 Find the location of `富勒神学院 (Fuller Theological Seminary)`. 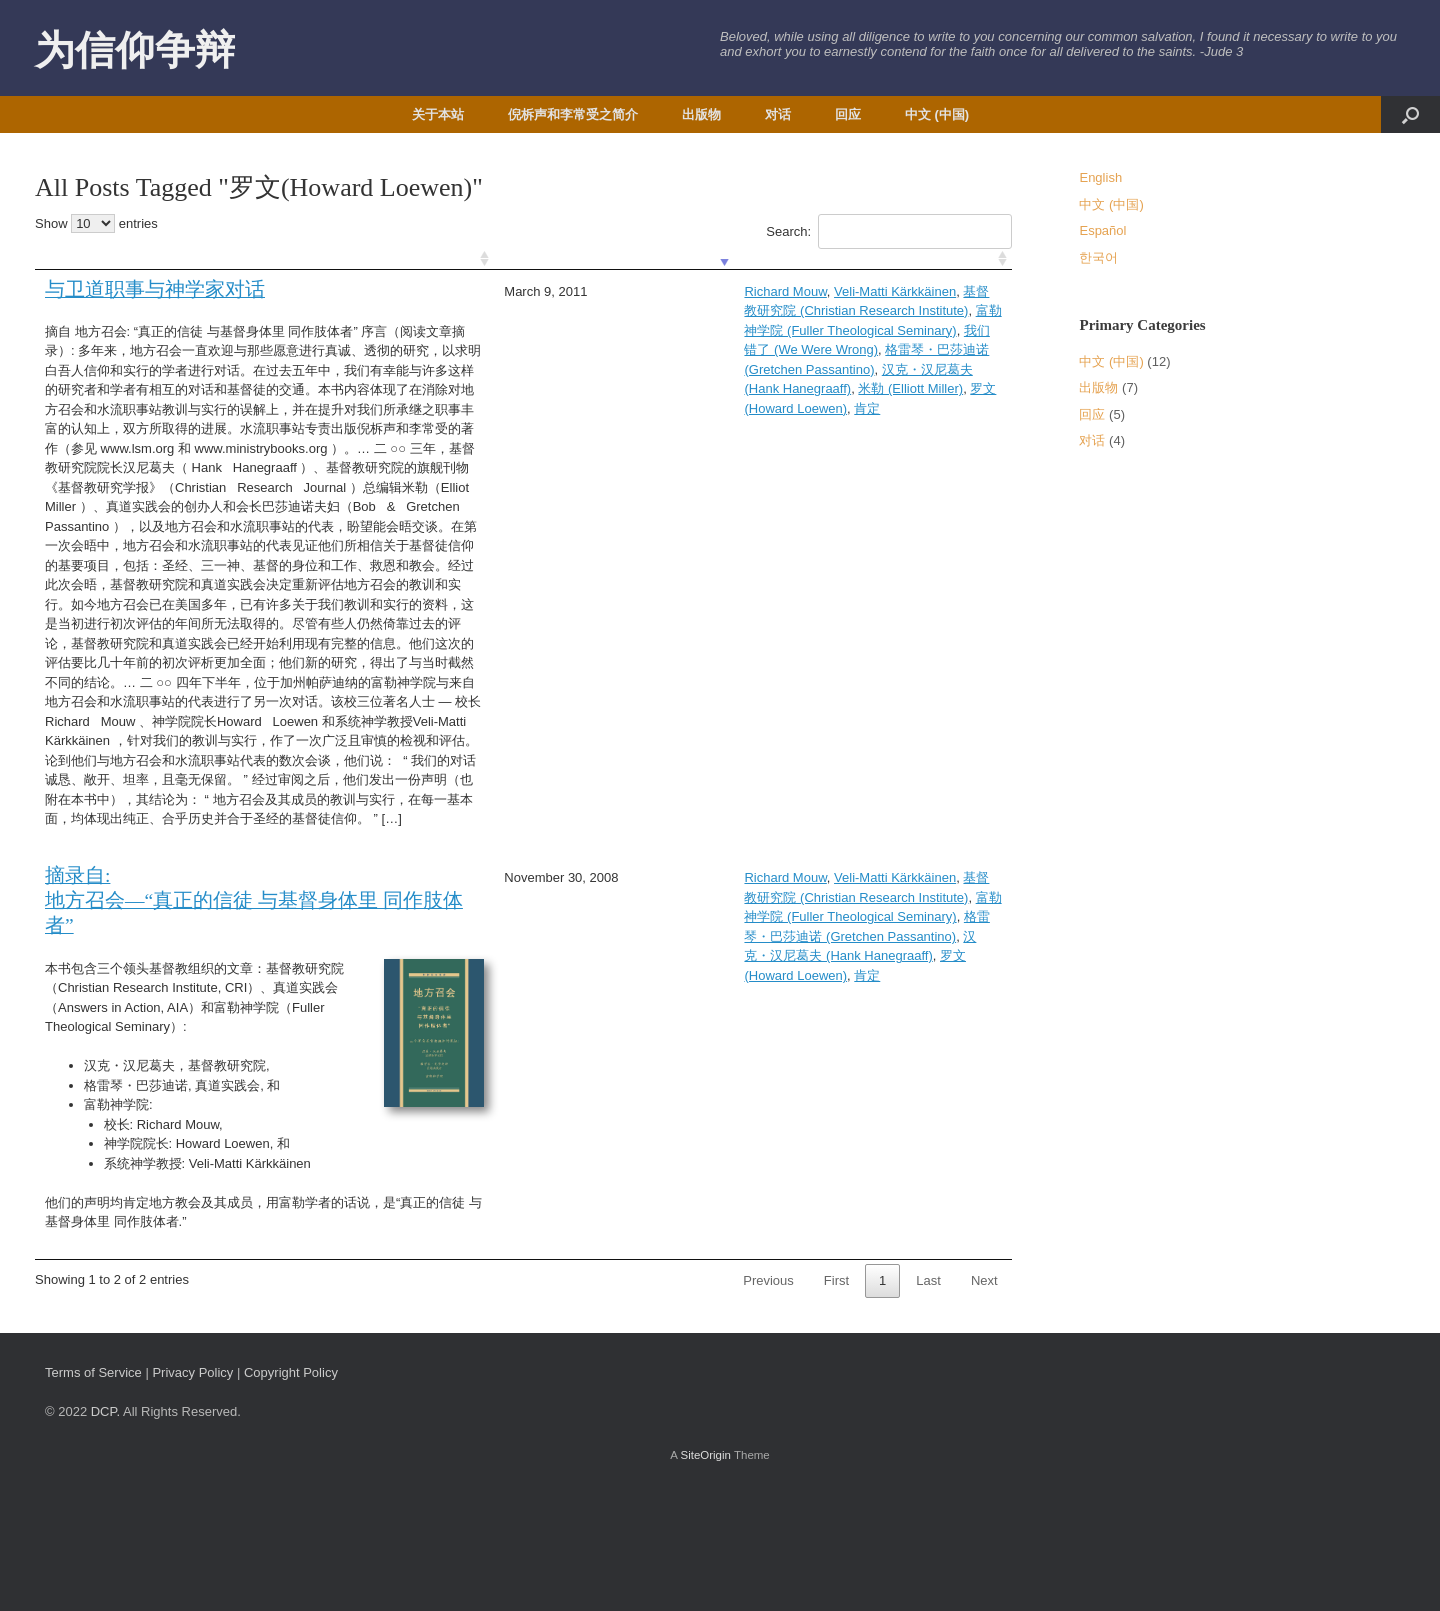

富勒神学院 (Fuller Theological Seminary) is located at coordinates (706, 310).